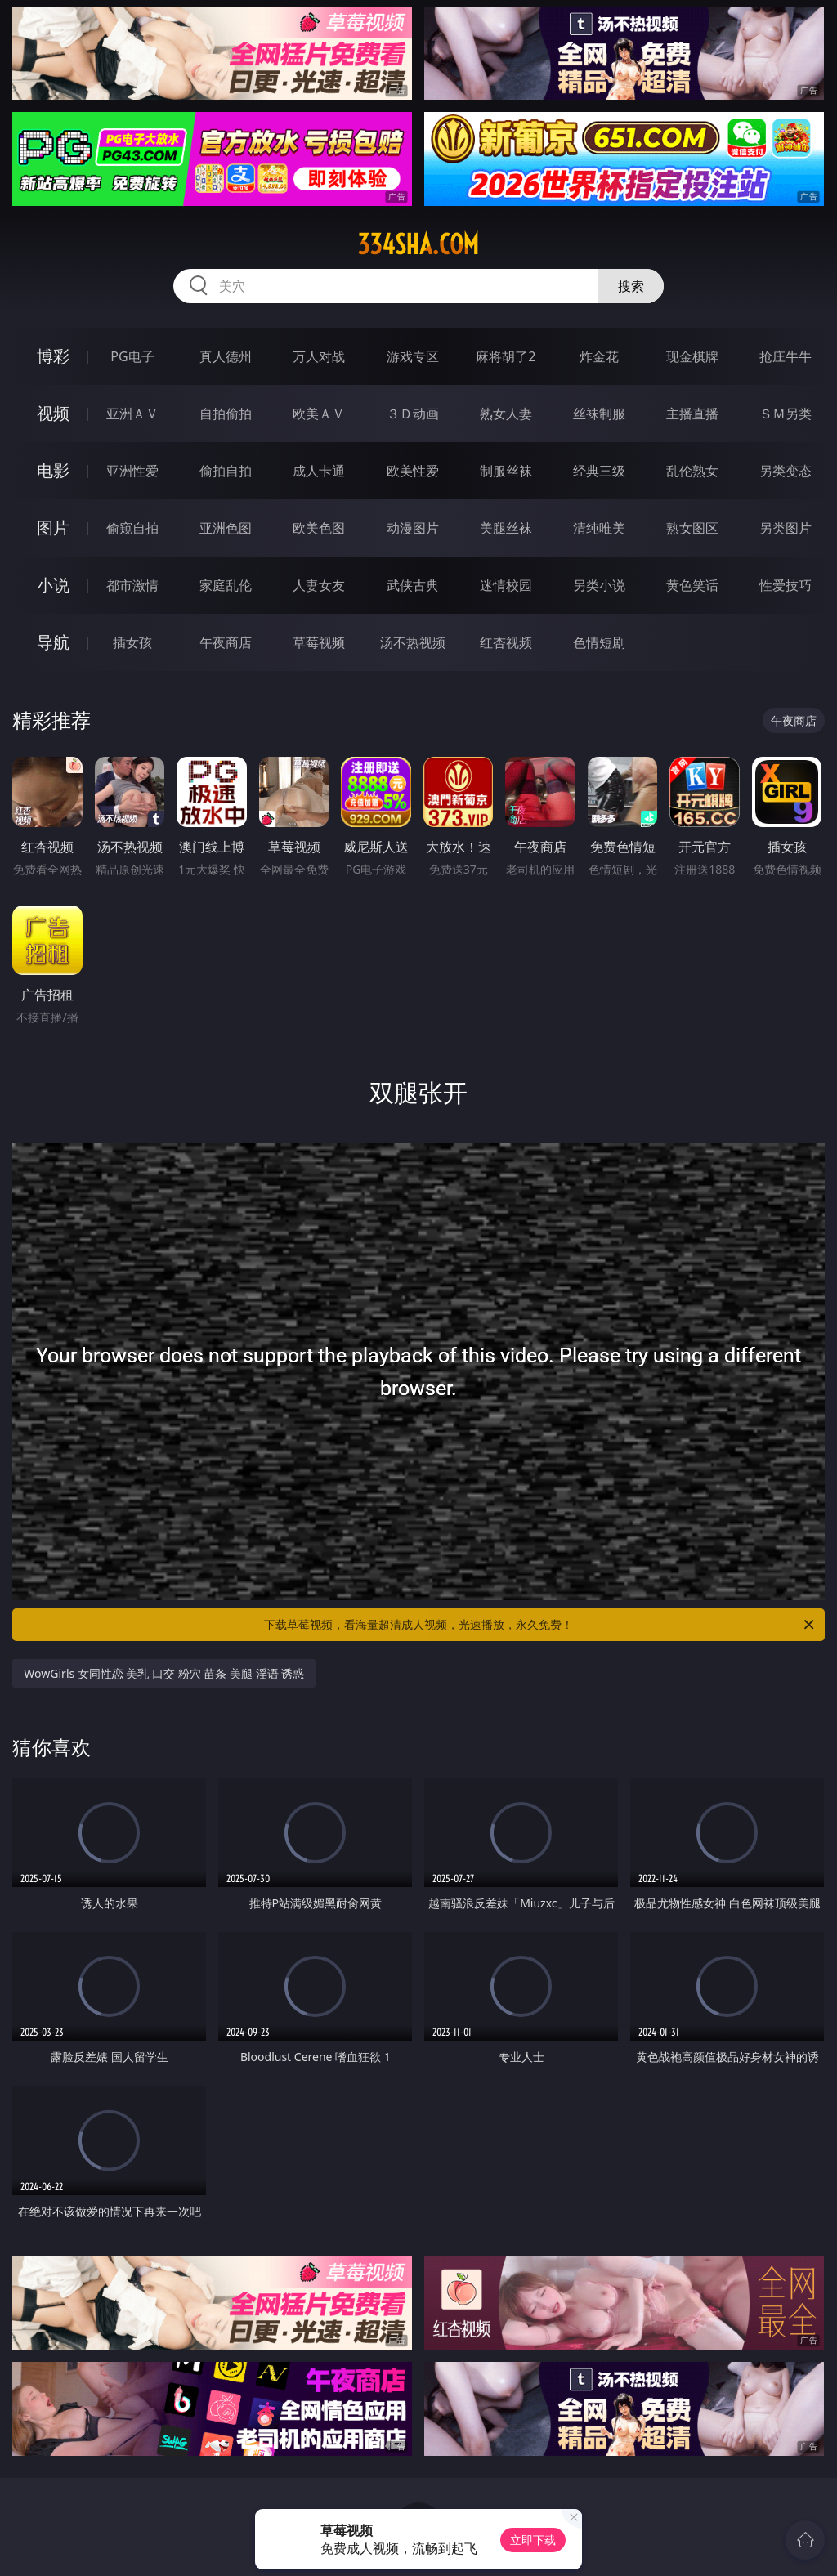  What do you see at coordinates (132, 414) in the screenshot?
I see `亚洲ＡＶ` at bounding box center [132, 414].